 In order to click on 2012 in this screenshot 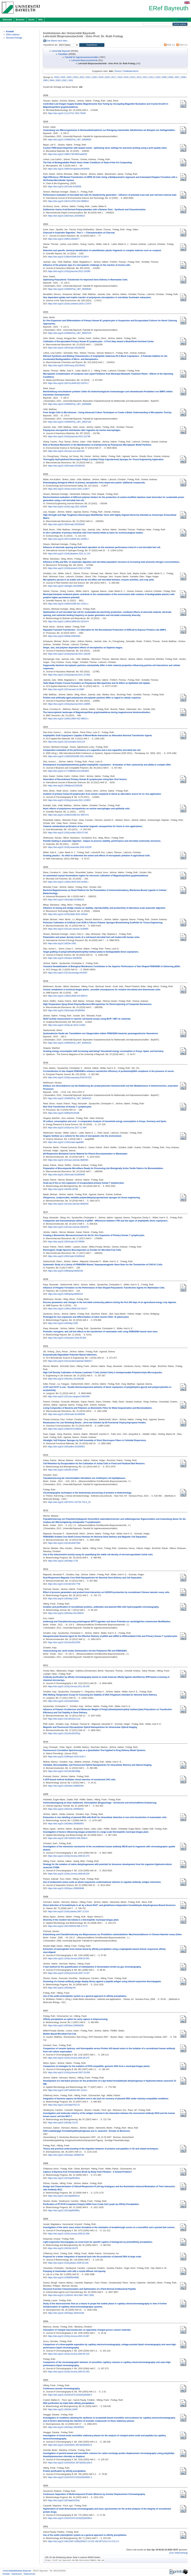, I will do `click(145, 77)`.